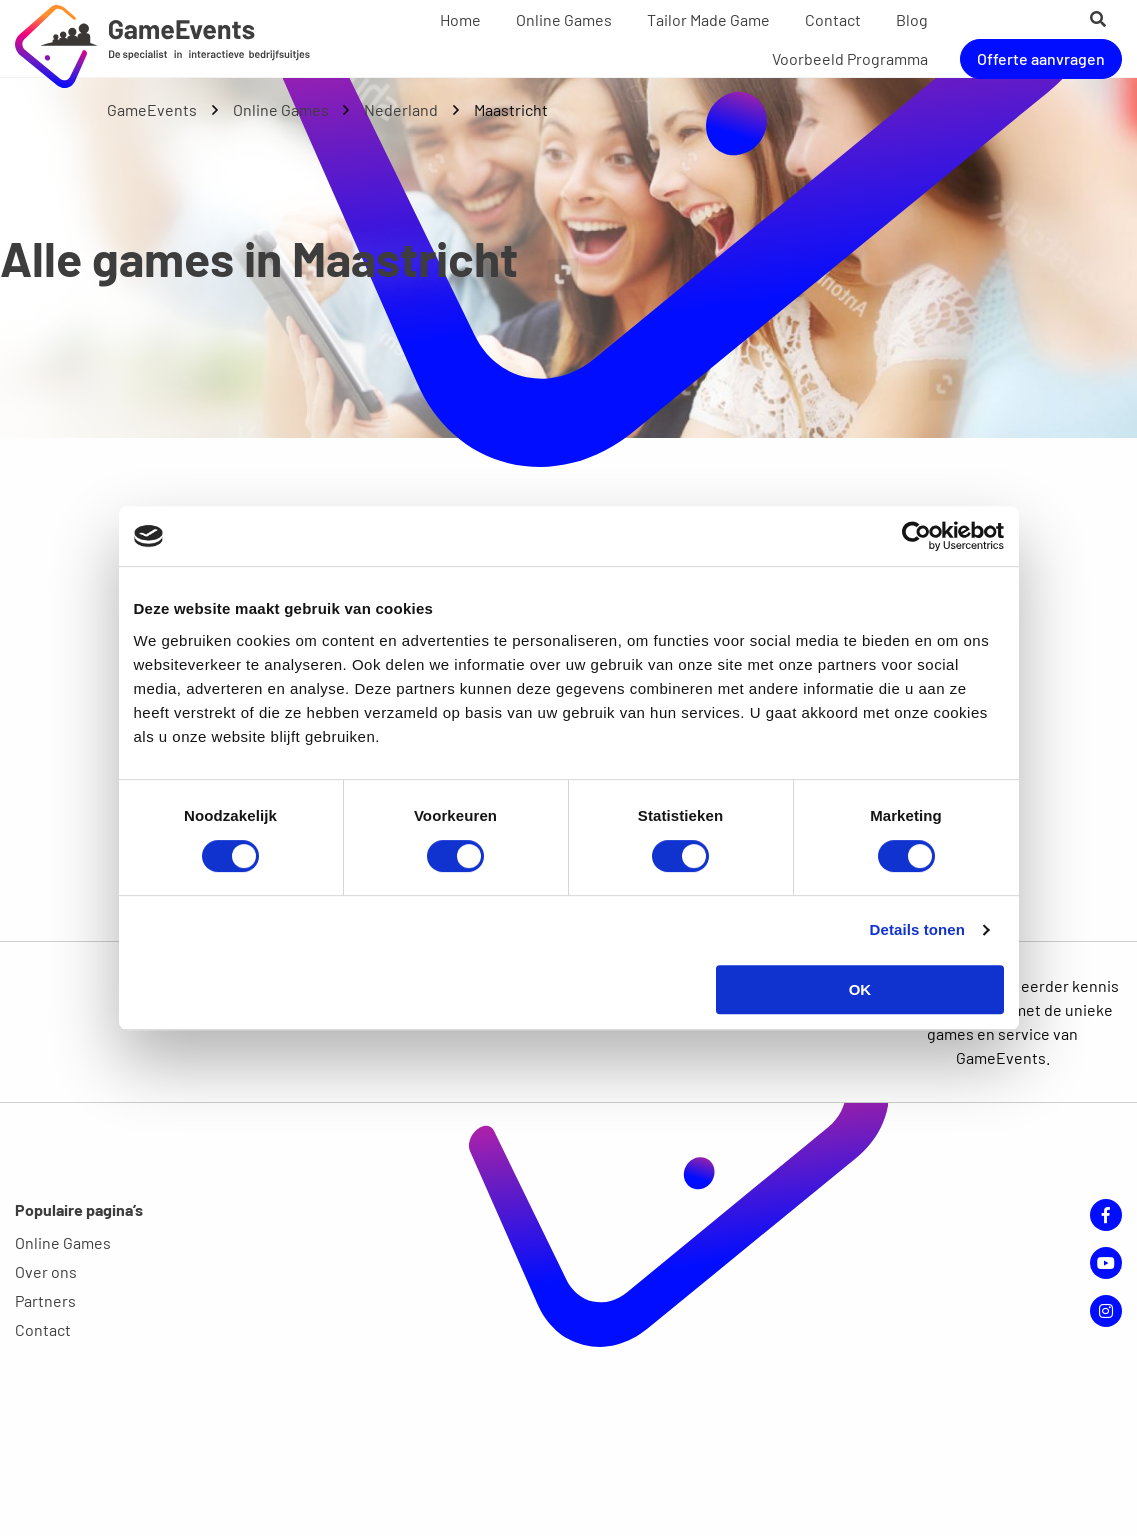  What do you see at coordinates (1041, 57) in the screenshot?
I see `Offerte aanvragen` at bounding box center [1041, 57].